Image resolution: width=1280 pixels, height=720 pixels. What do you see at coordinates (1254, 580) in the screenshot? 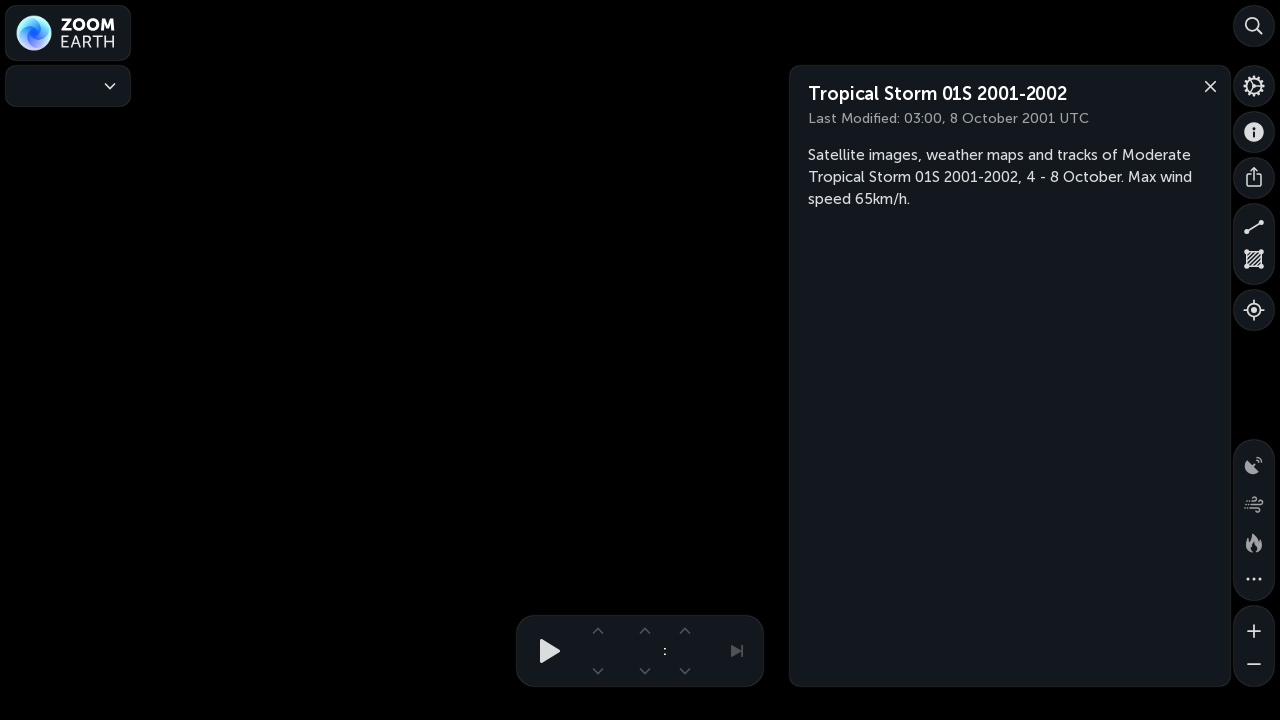
I see `[More map overlays…]` at bounding box center [1254, 580].